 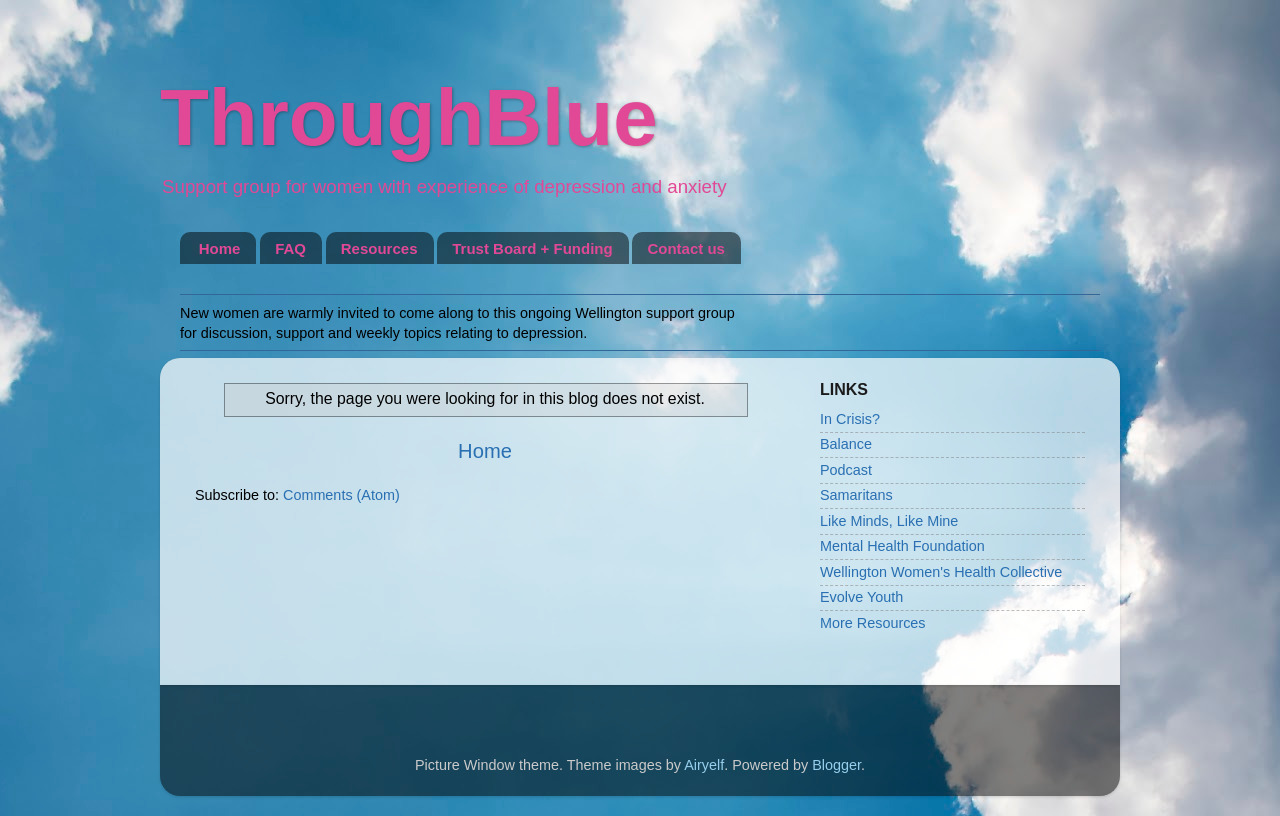 What do you see at coordinates (532, 248) in the screenshot?
I see `Trust Board + Funding` at bounding box center [532, 248].